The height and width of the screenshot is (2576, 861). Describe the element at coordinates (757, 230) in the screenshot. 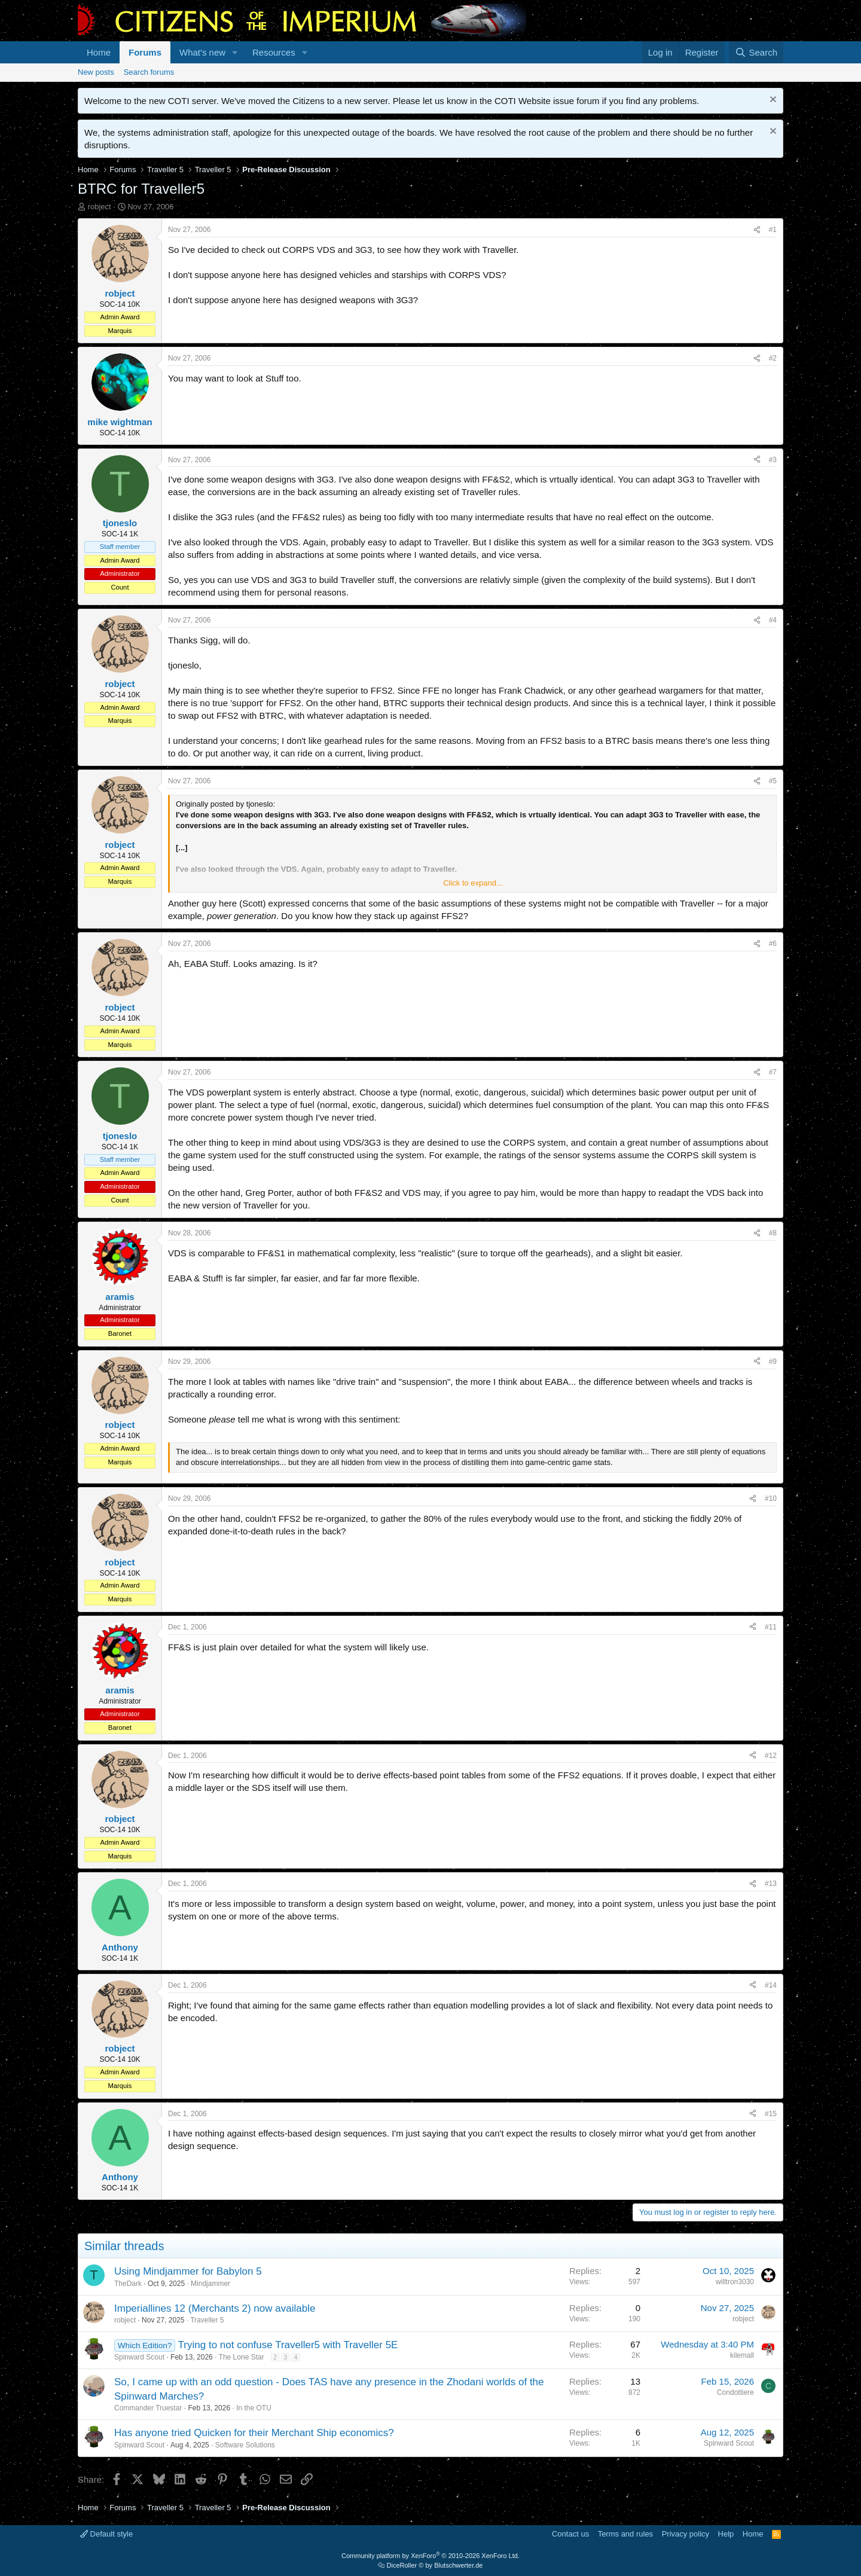

I see `[Share]` at that location.